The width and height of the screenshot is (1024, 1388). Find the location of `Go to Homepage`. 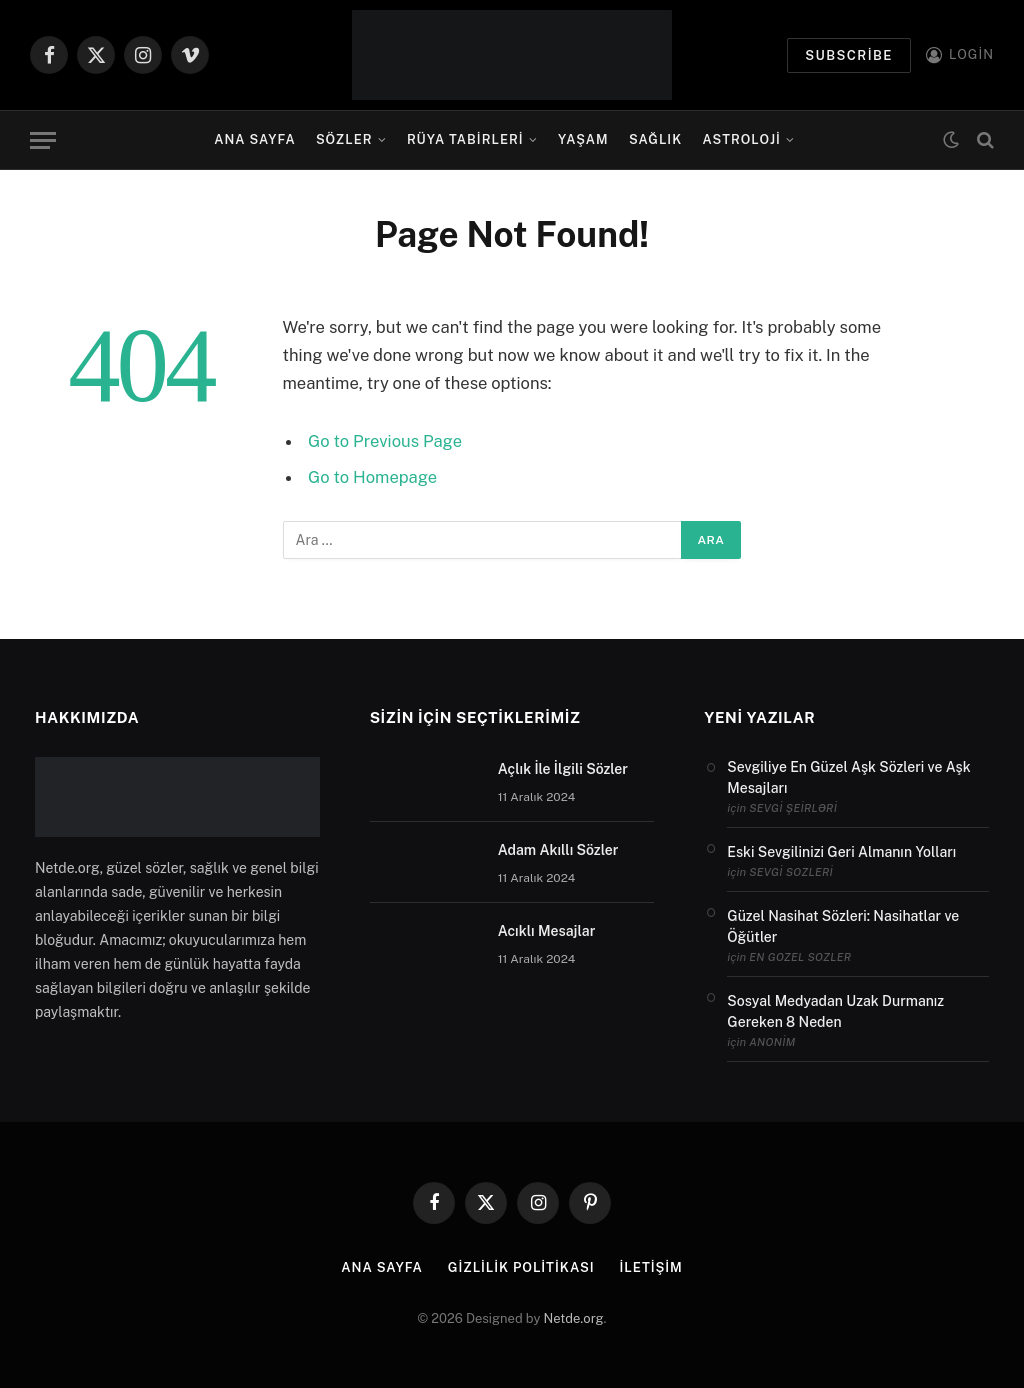

Go to Homepage is located at coordinates (372, 477).